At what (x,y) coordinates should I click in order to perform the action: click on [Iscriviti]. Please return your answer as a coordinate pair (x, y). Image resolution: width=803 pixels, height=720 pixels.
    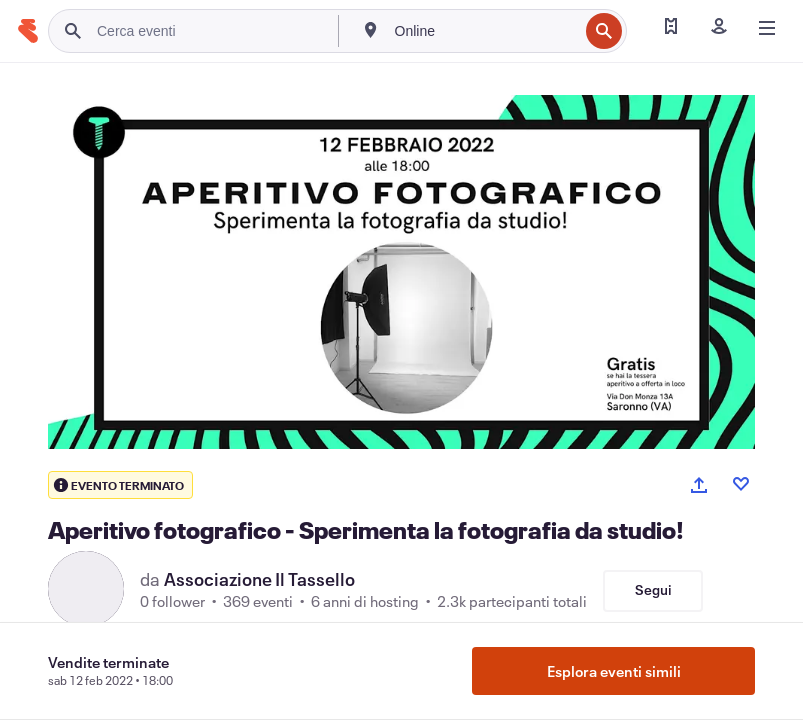
    Looking at the image, I should click on (719, 28).